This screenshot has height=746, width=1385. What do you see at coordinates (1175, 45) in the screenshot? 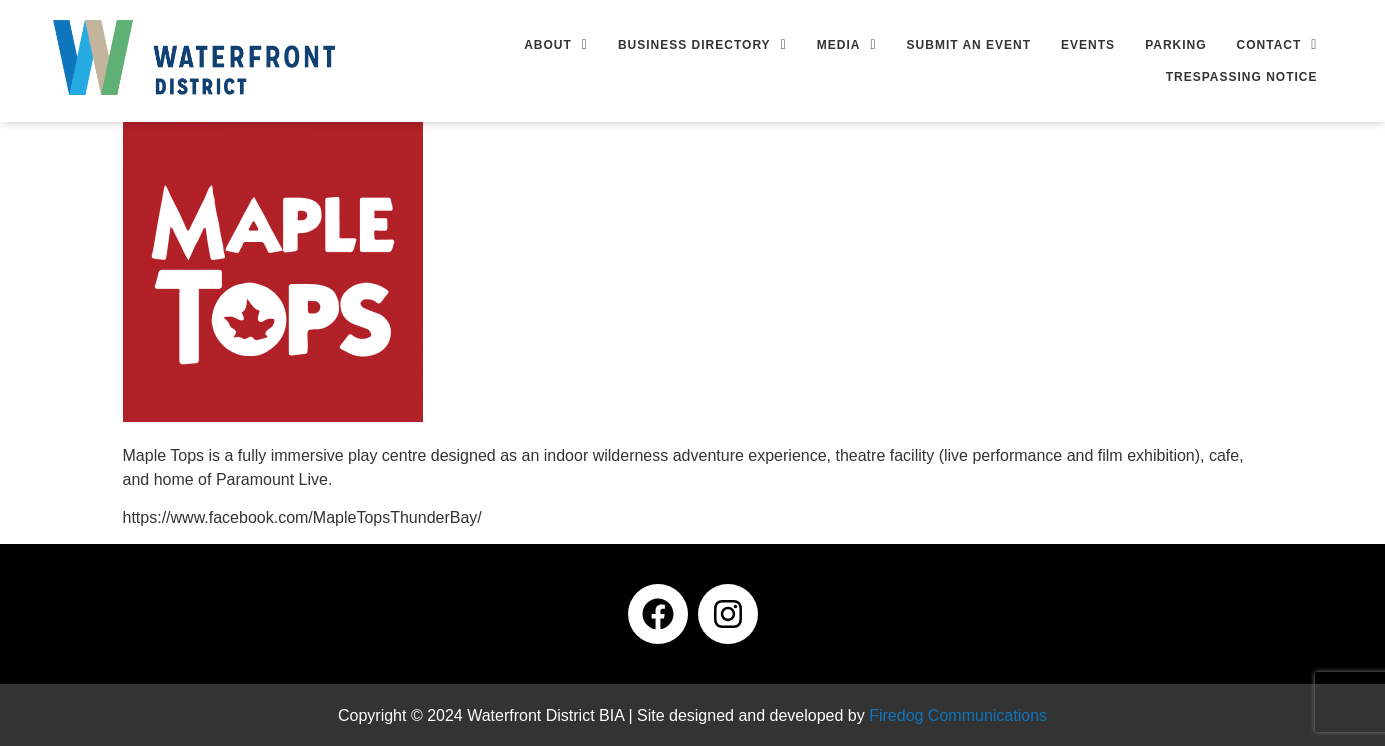
I see `Parking` at bounding box center [1175, 45].